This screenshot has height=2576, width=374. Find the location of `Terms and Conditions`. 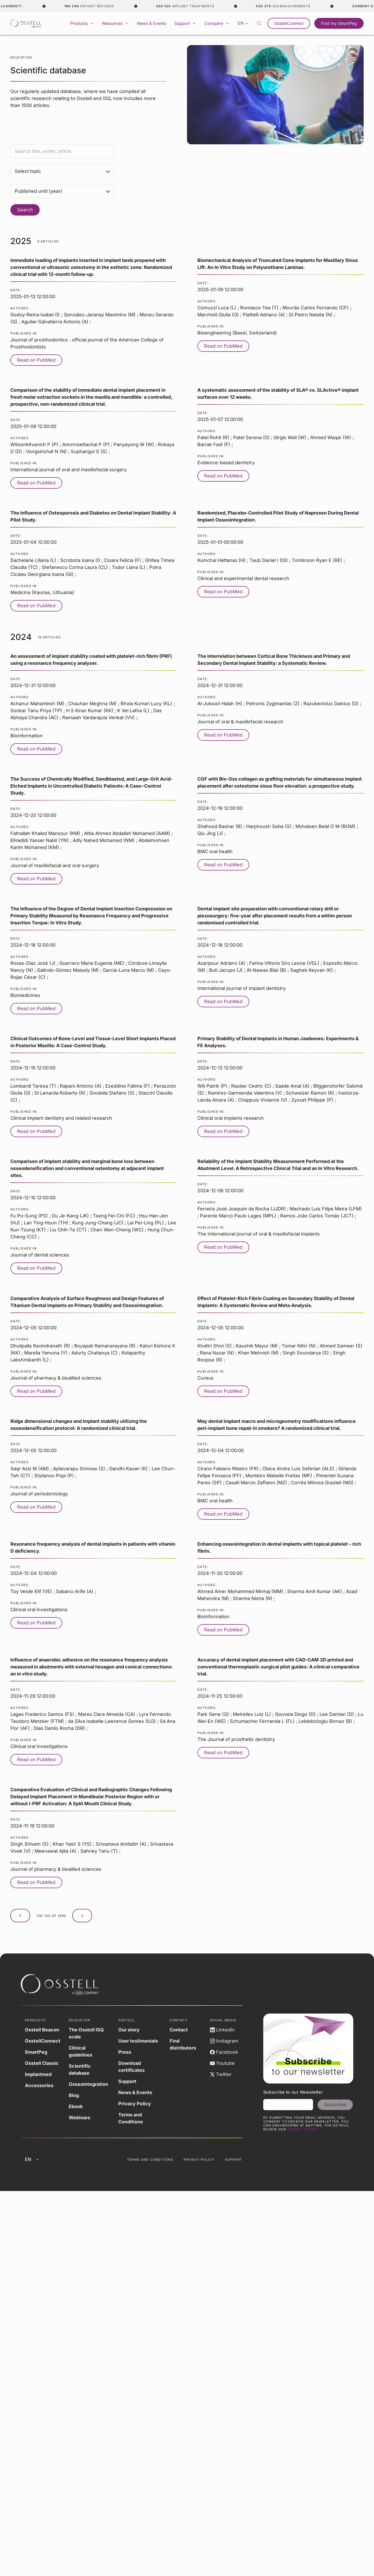

Terms and Conditions is located at coordinates (130, 2118).